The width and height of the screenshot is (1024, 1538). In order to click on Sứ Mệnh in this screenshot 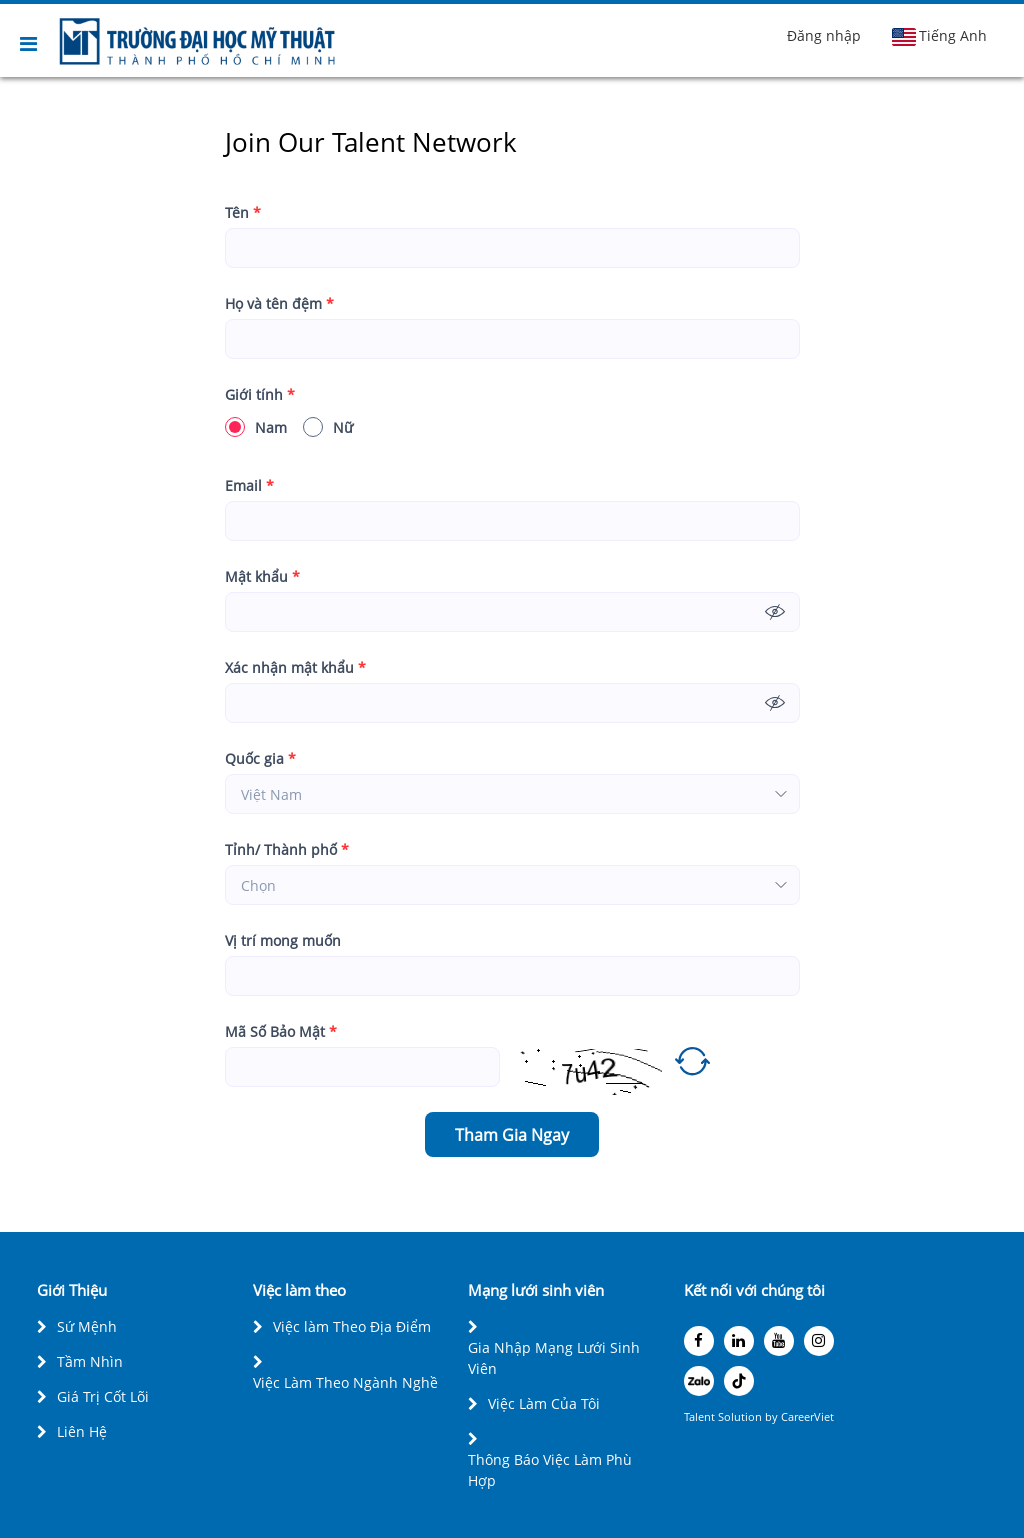, I will do `click(87, 1326)`.